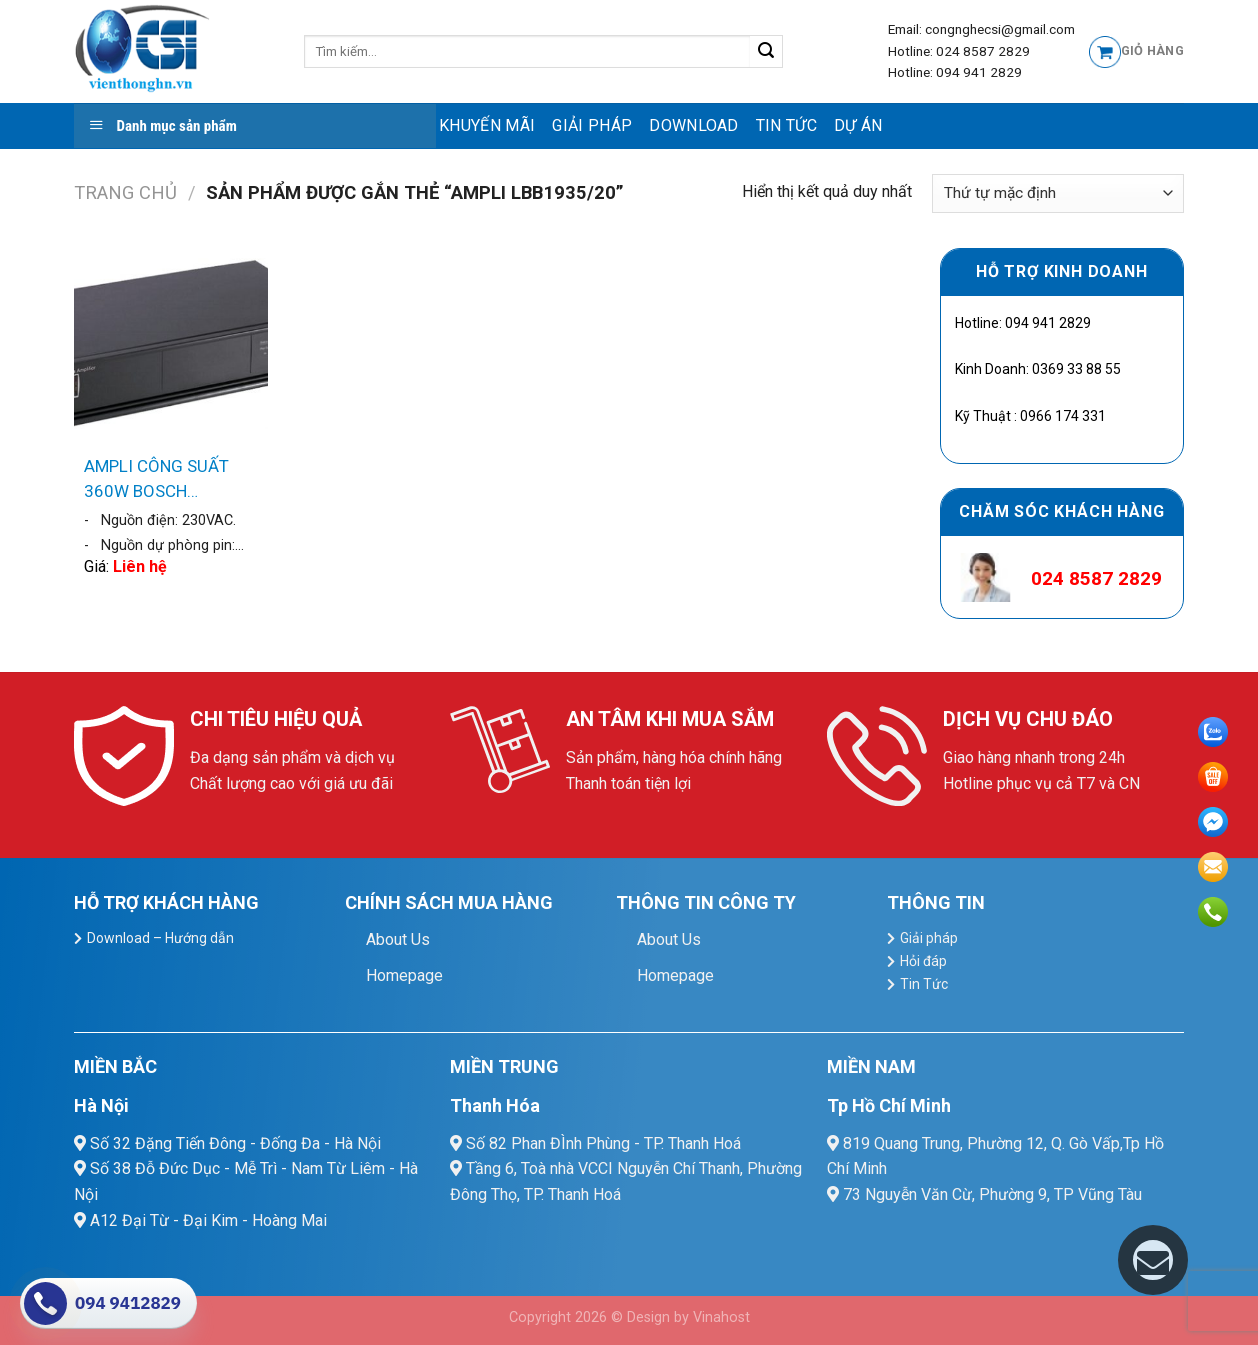  I want to click on Khuyến mãi, so click(487, 125).